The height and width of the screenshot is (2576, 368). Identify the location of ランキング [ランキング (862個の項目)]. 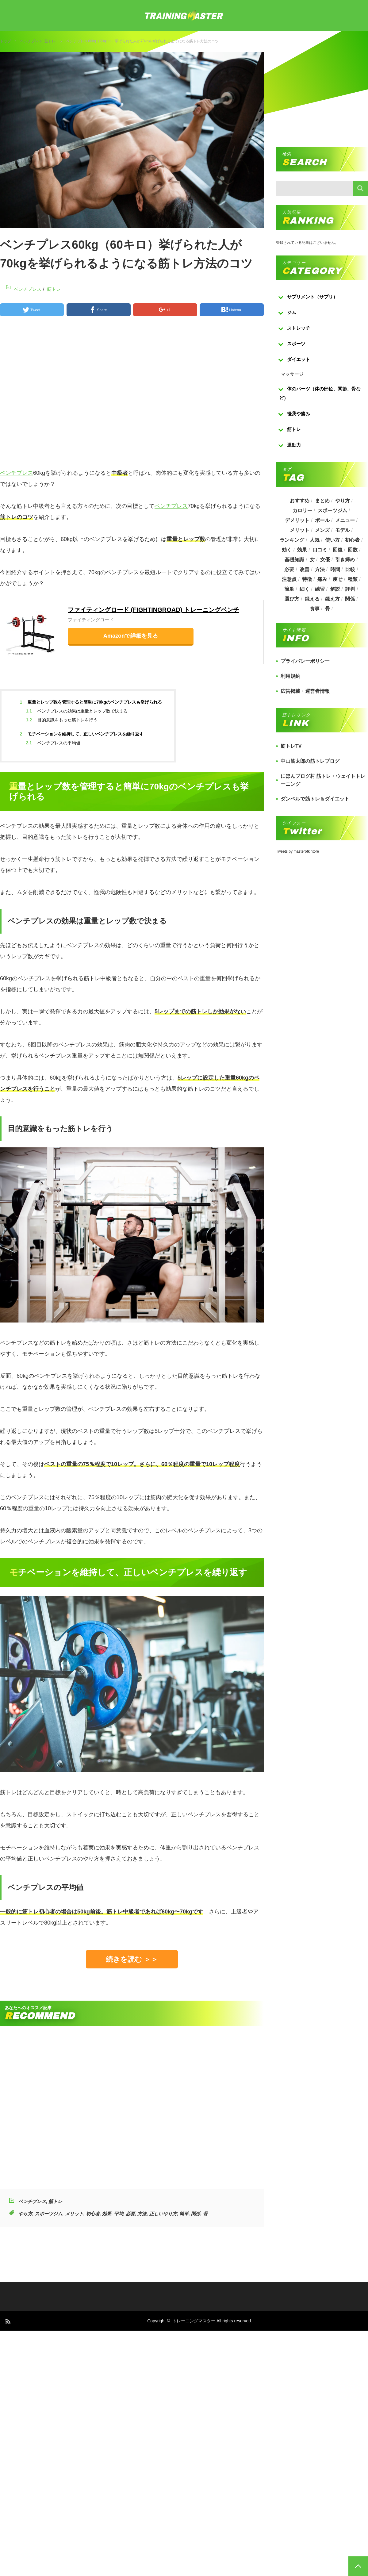
(292, 540).